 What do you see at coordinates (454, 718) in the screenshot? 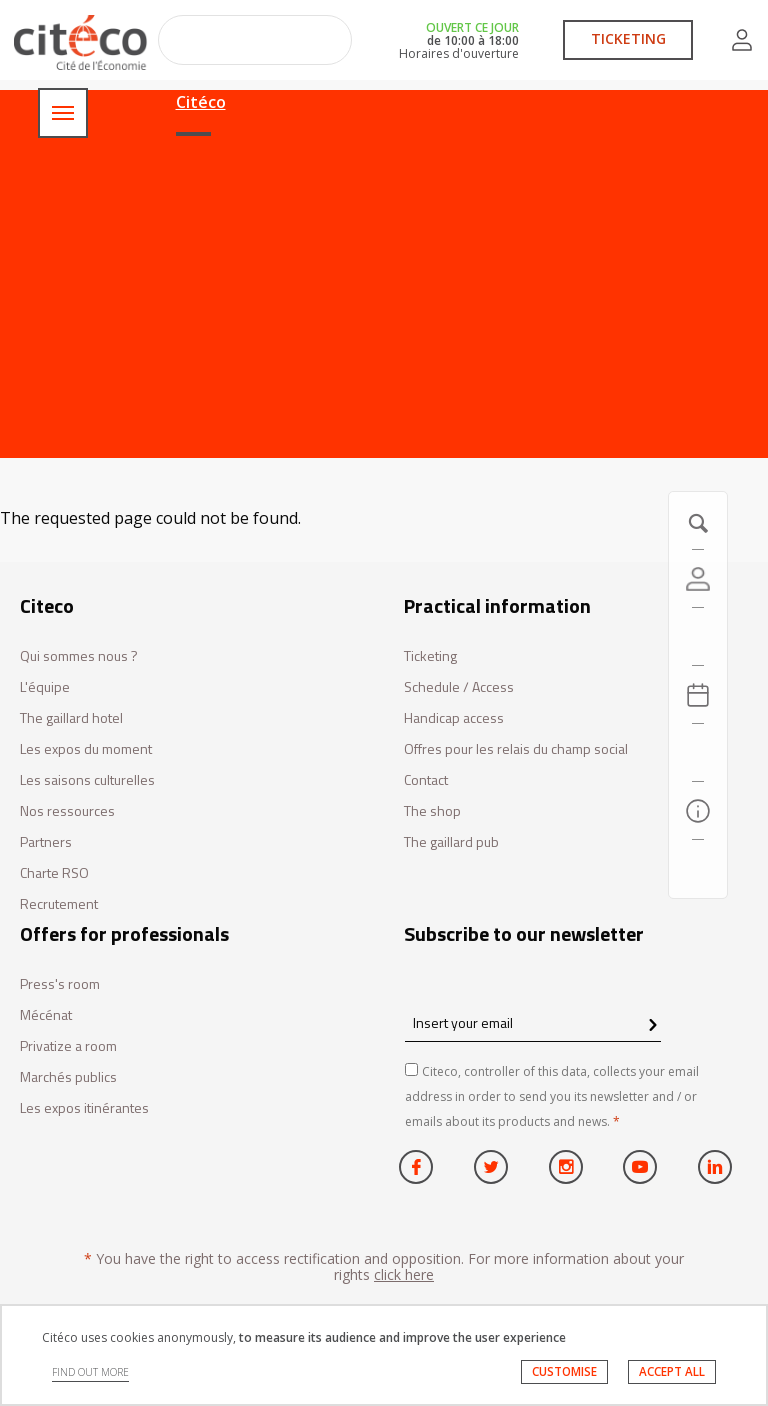
I see `Handicap access` at bounding box center [454, 718].